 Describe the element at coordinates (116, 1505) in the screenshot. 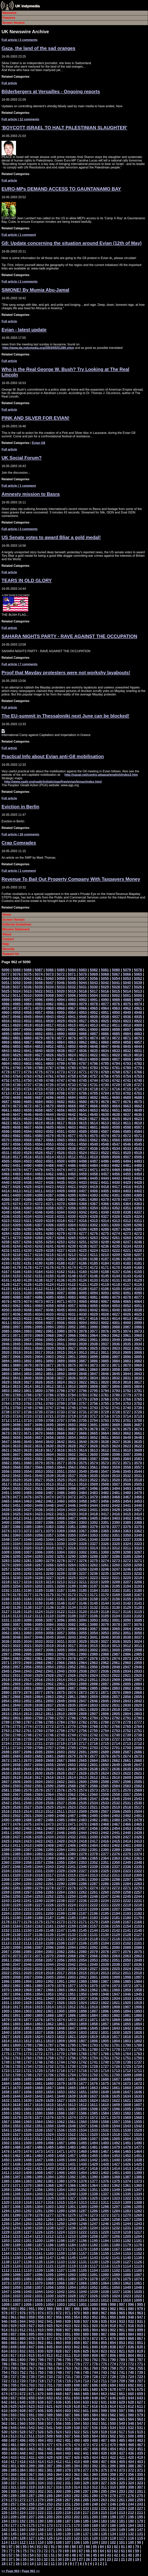

I see `3442` at that location.